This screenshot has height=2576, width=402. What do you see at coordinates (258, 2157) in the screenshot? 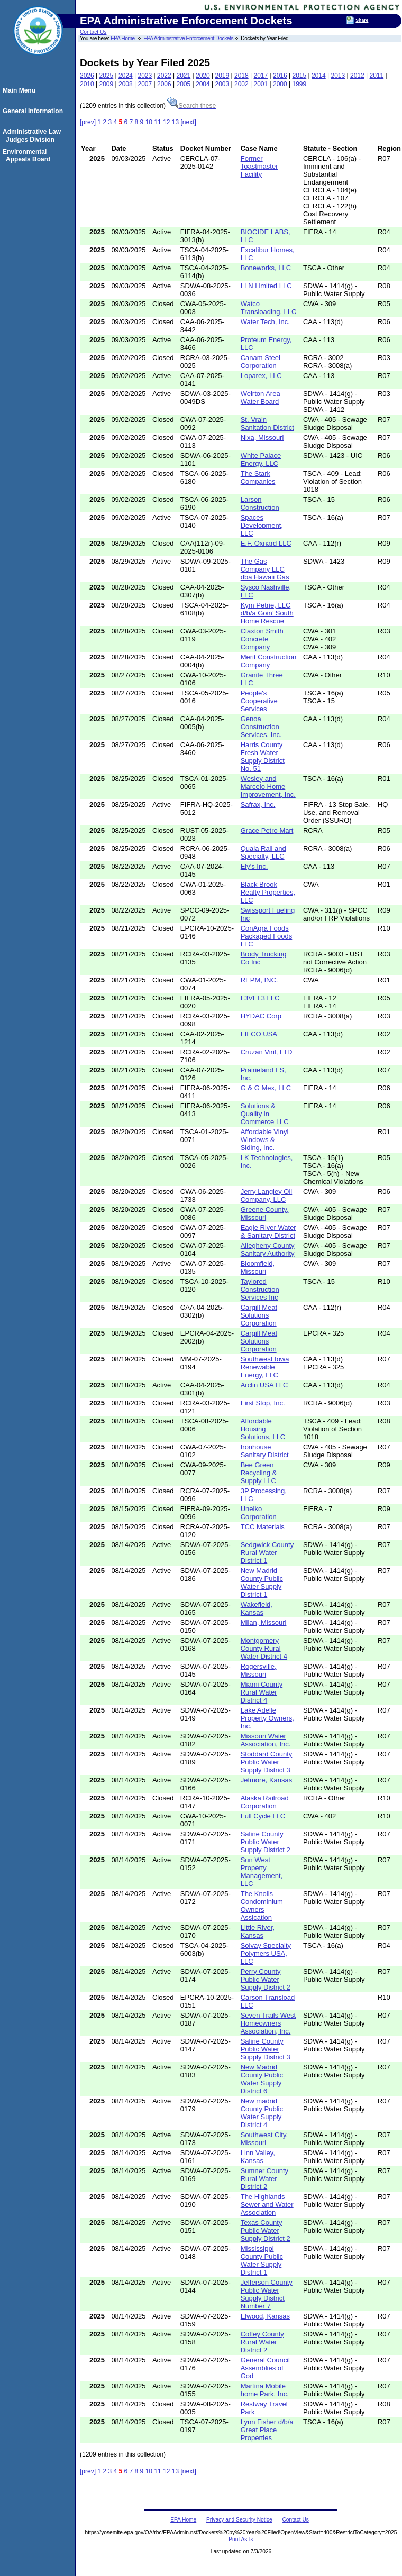
I see `Linn Valley, Kansas` at bounding box center [258, 2157].